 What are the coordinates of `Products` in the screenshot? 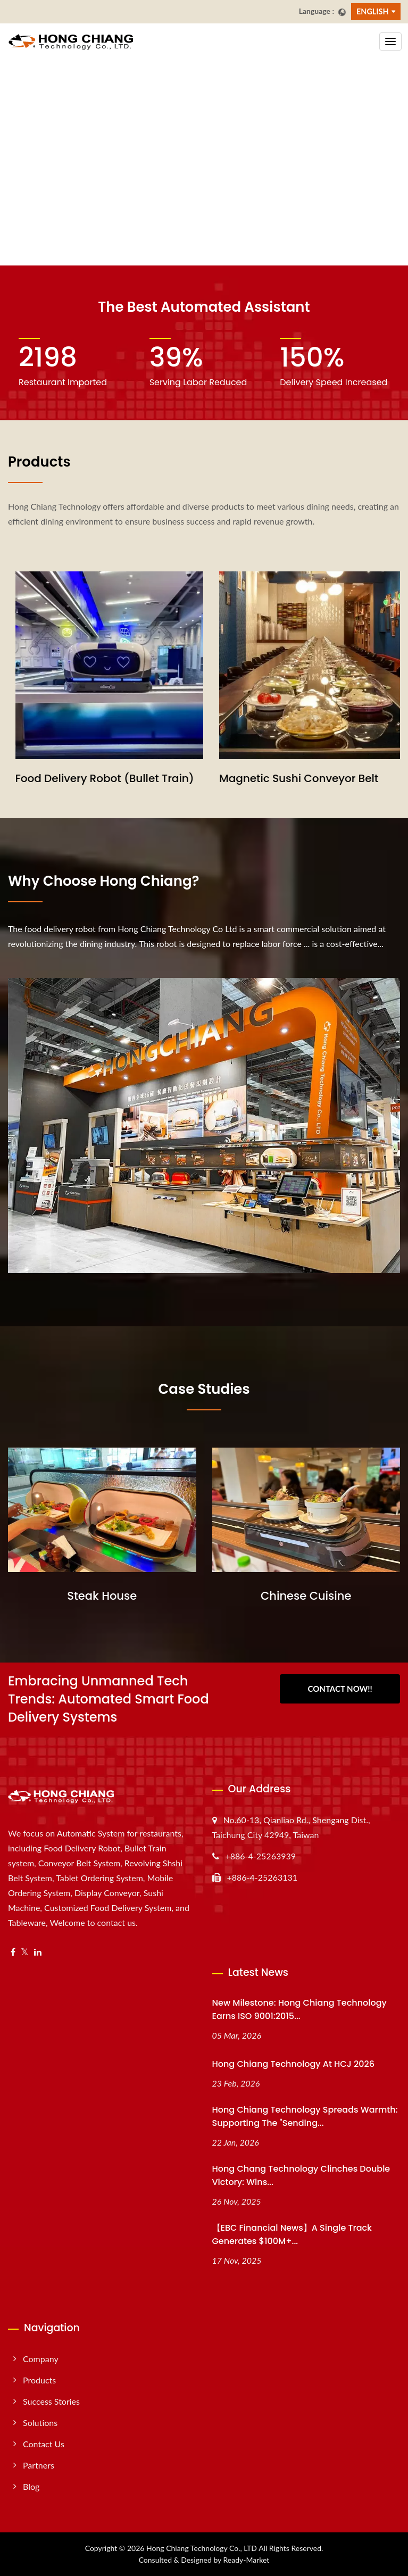 It's located at (39, 2380).